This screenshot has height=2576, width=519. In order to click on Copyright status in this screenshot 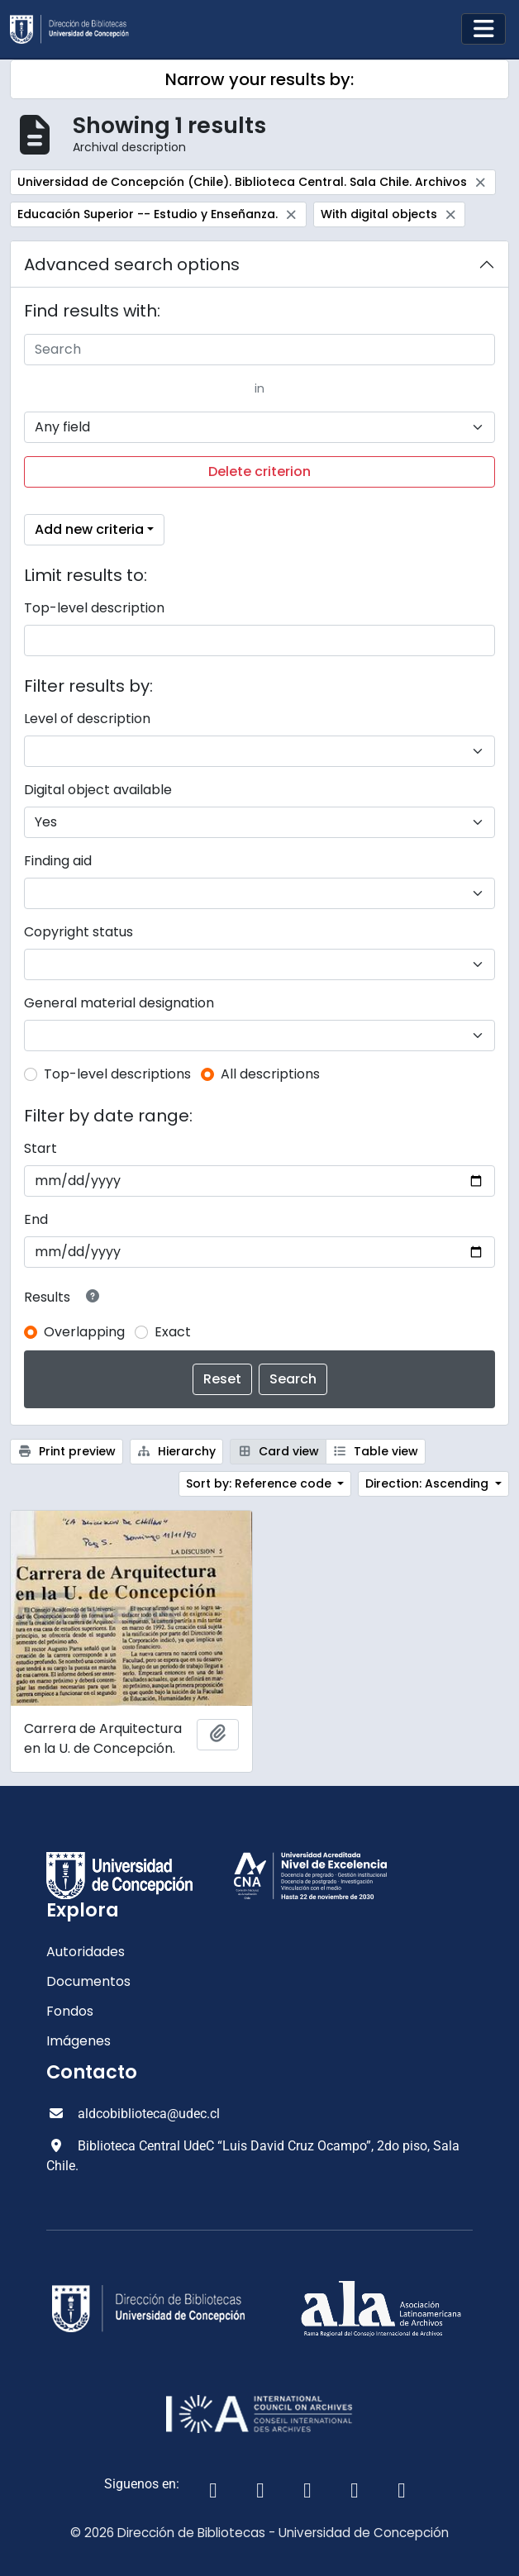, I will do `click(78, 931)`.